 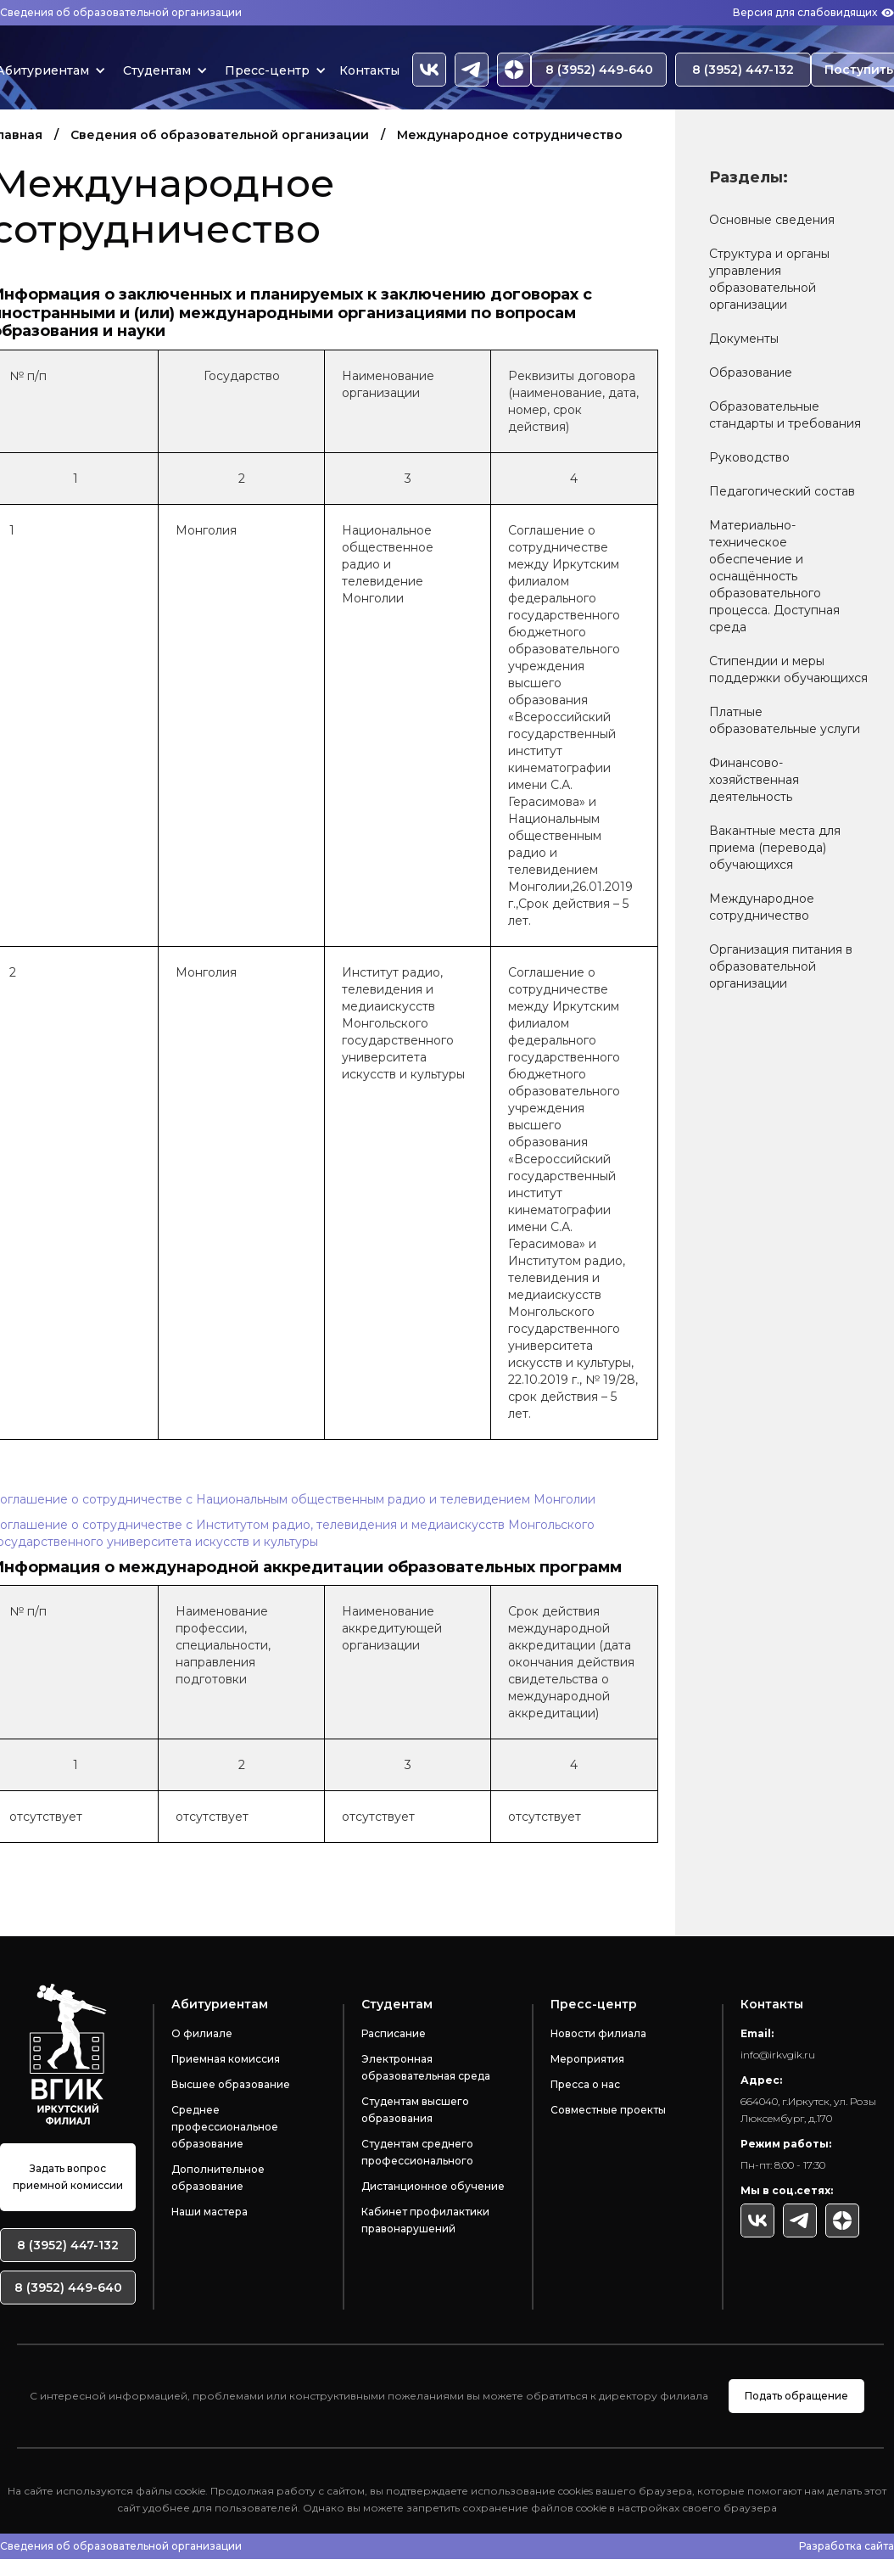 What do you see at coordinates (749, 457) in the screenshot?
I see `Руководство` at bounding box center [749, 457].